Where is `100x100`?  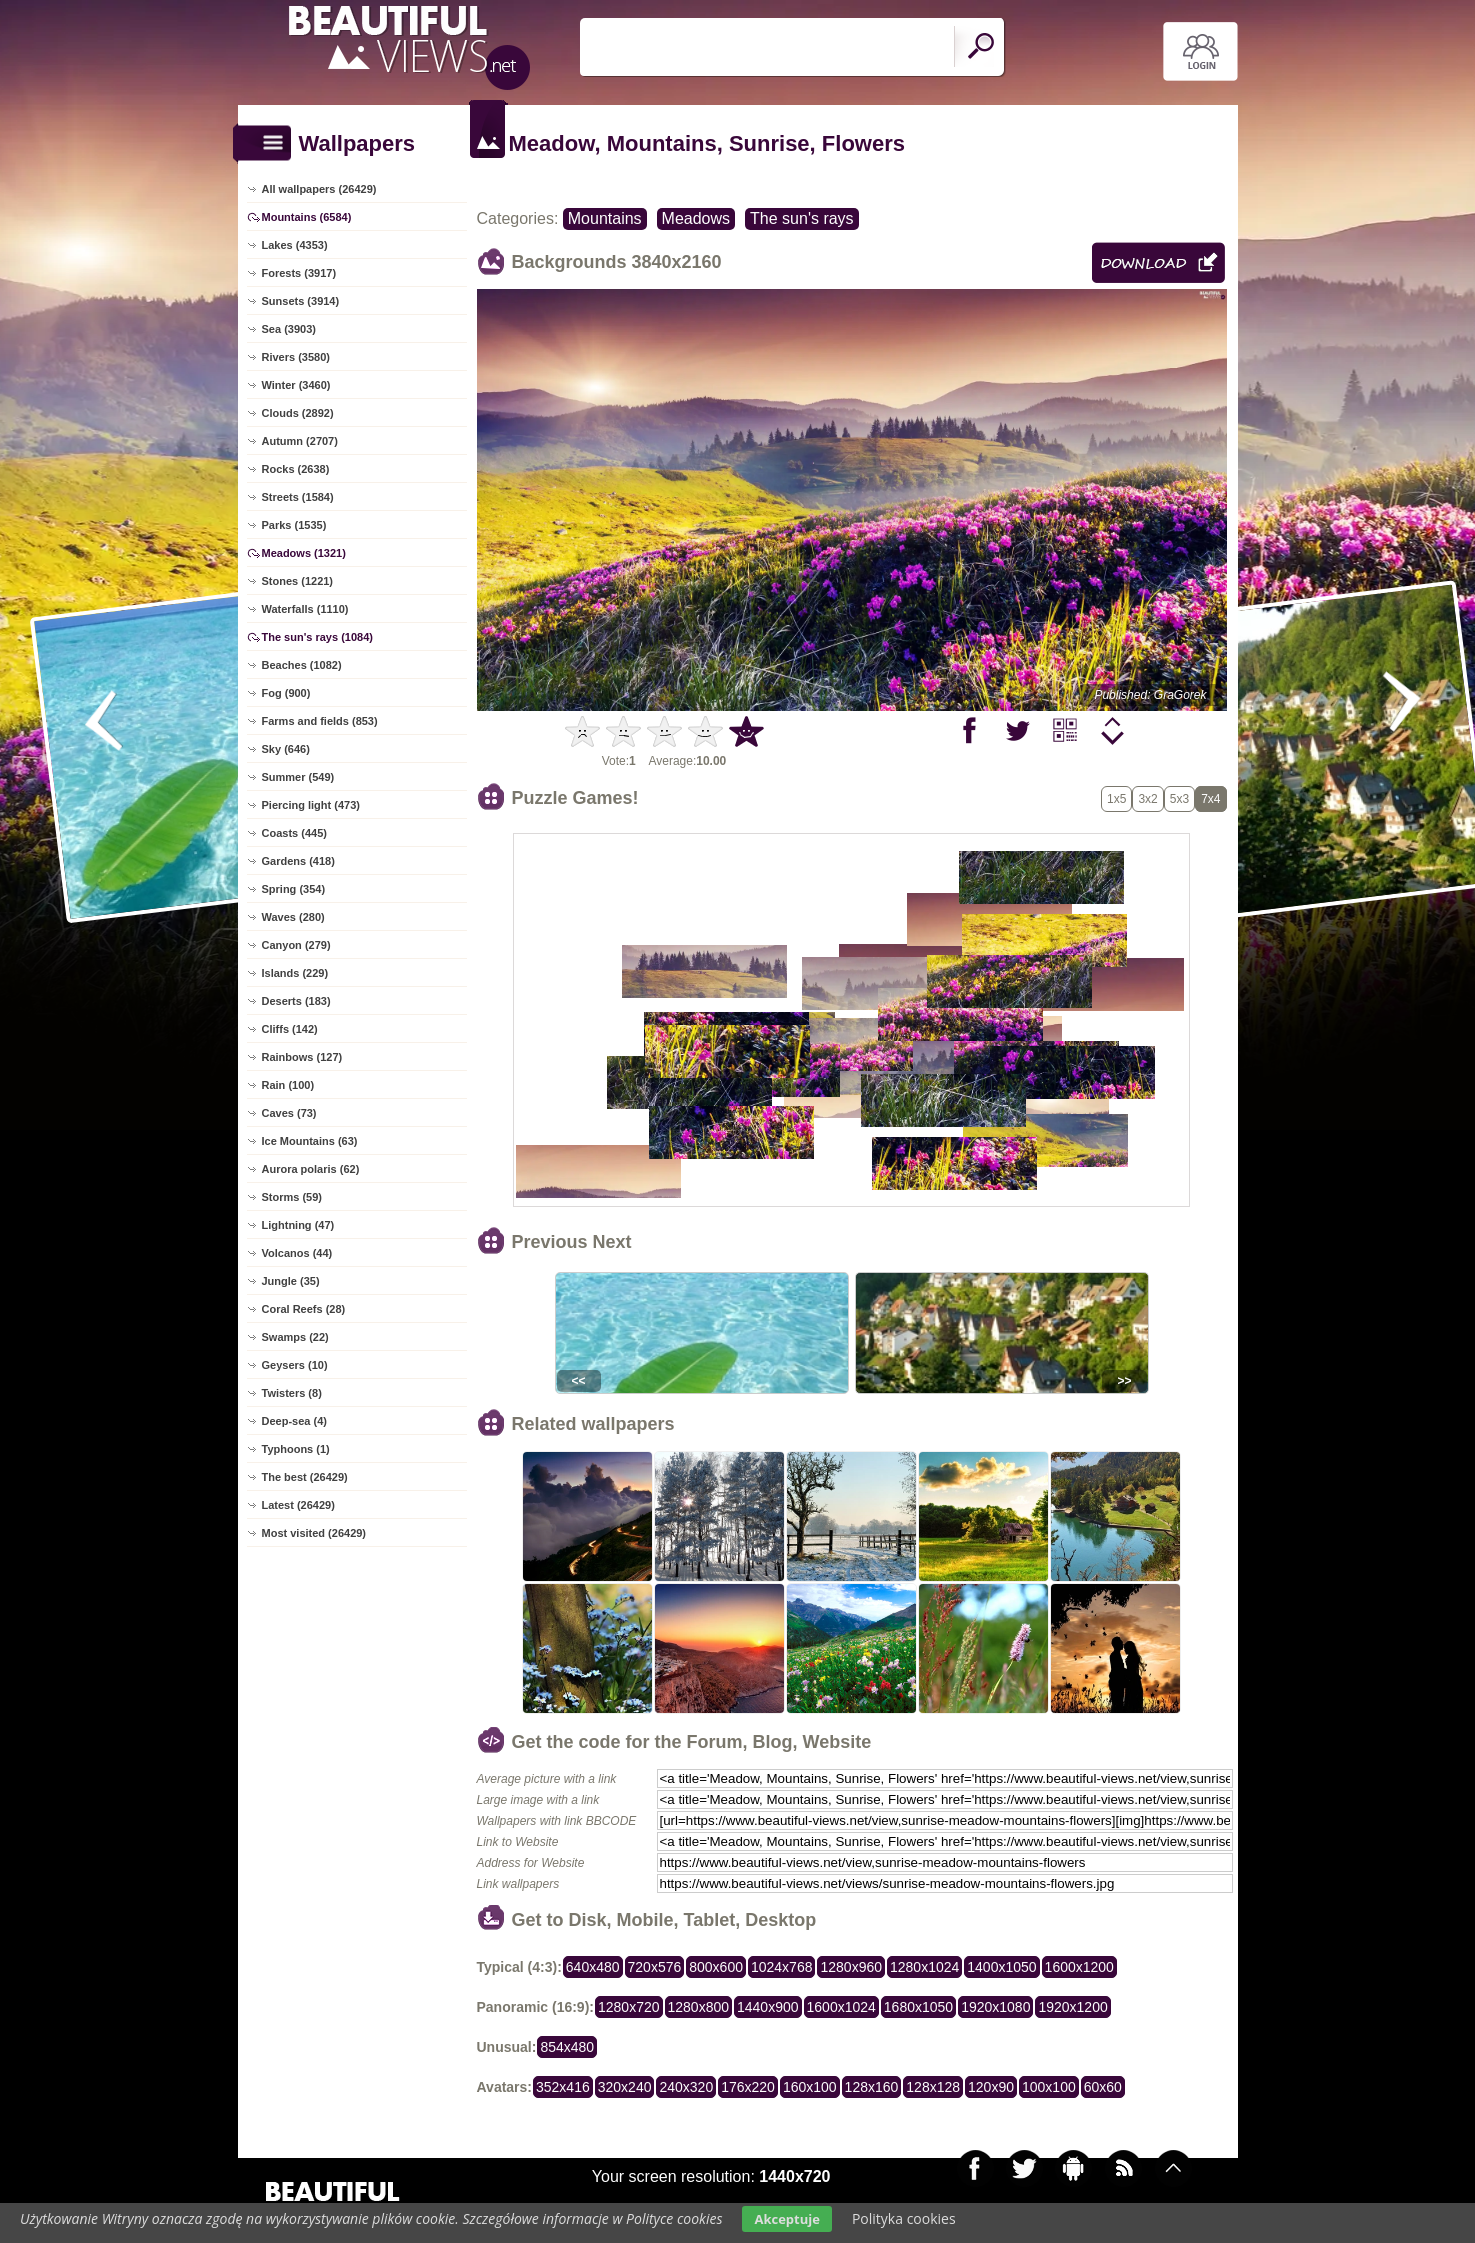
100x100 is located at coordinates (1049, 2087).